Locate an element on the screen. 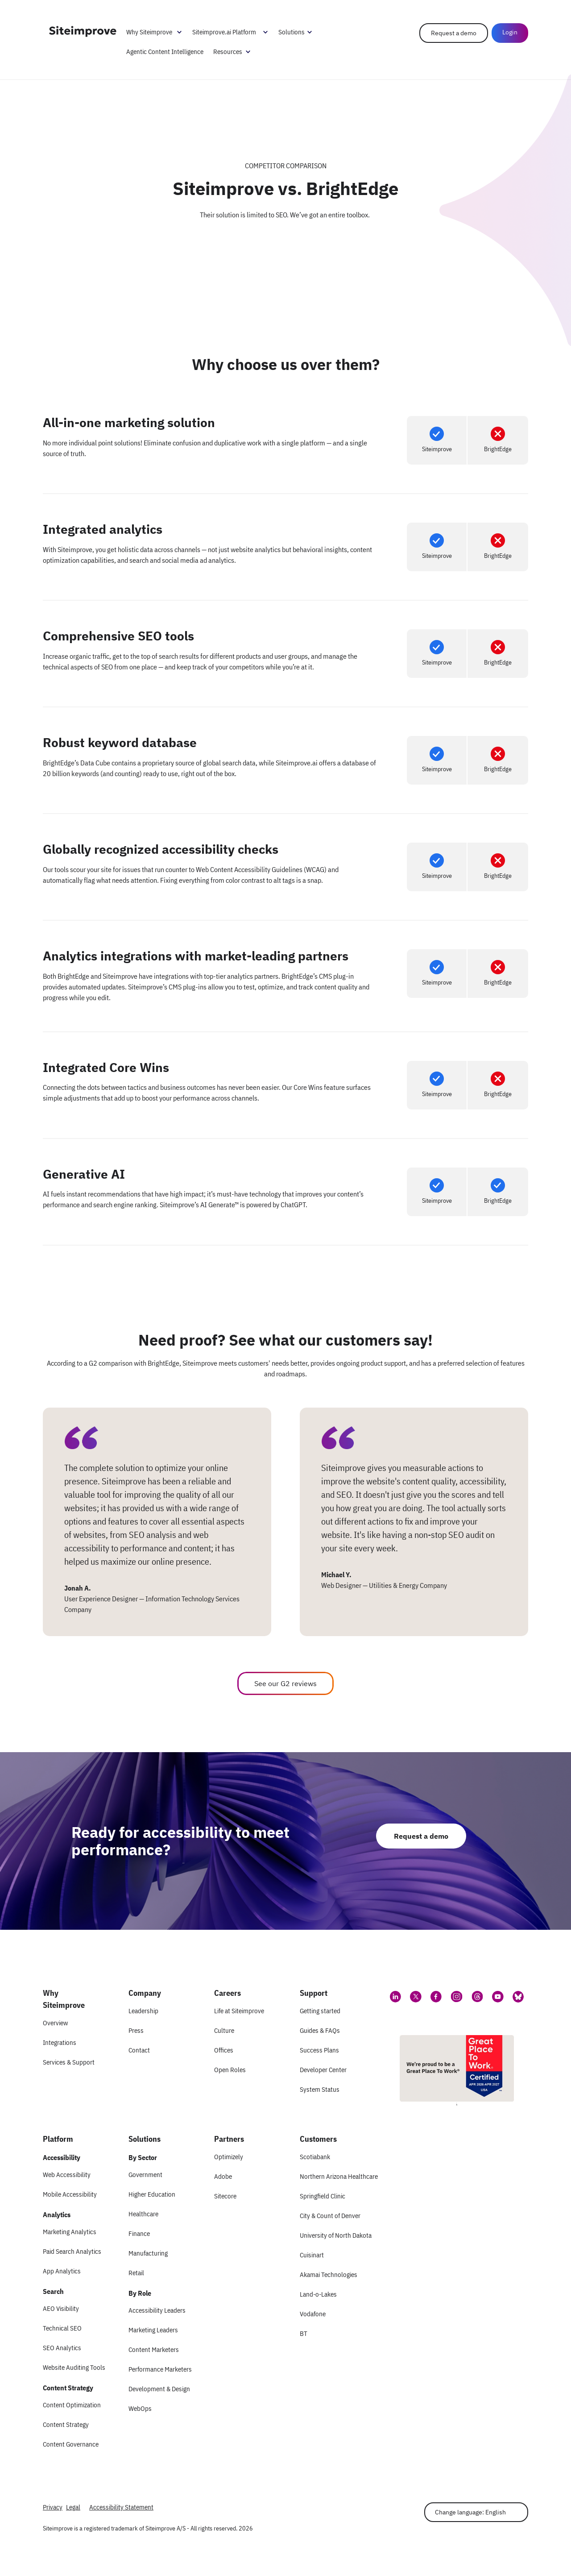 The height and width of the screenshot is (2576, 571). Request a demo is located at coordinates (453, 33).